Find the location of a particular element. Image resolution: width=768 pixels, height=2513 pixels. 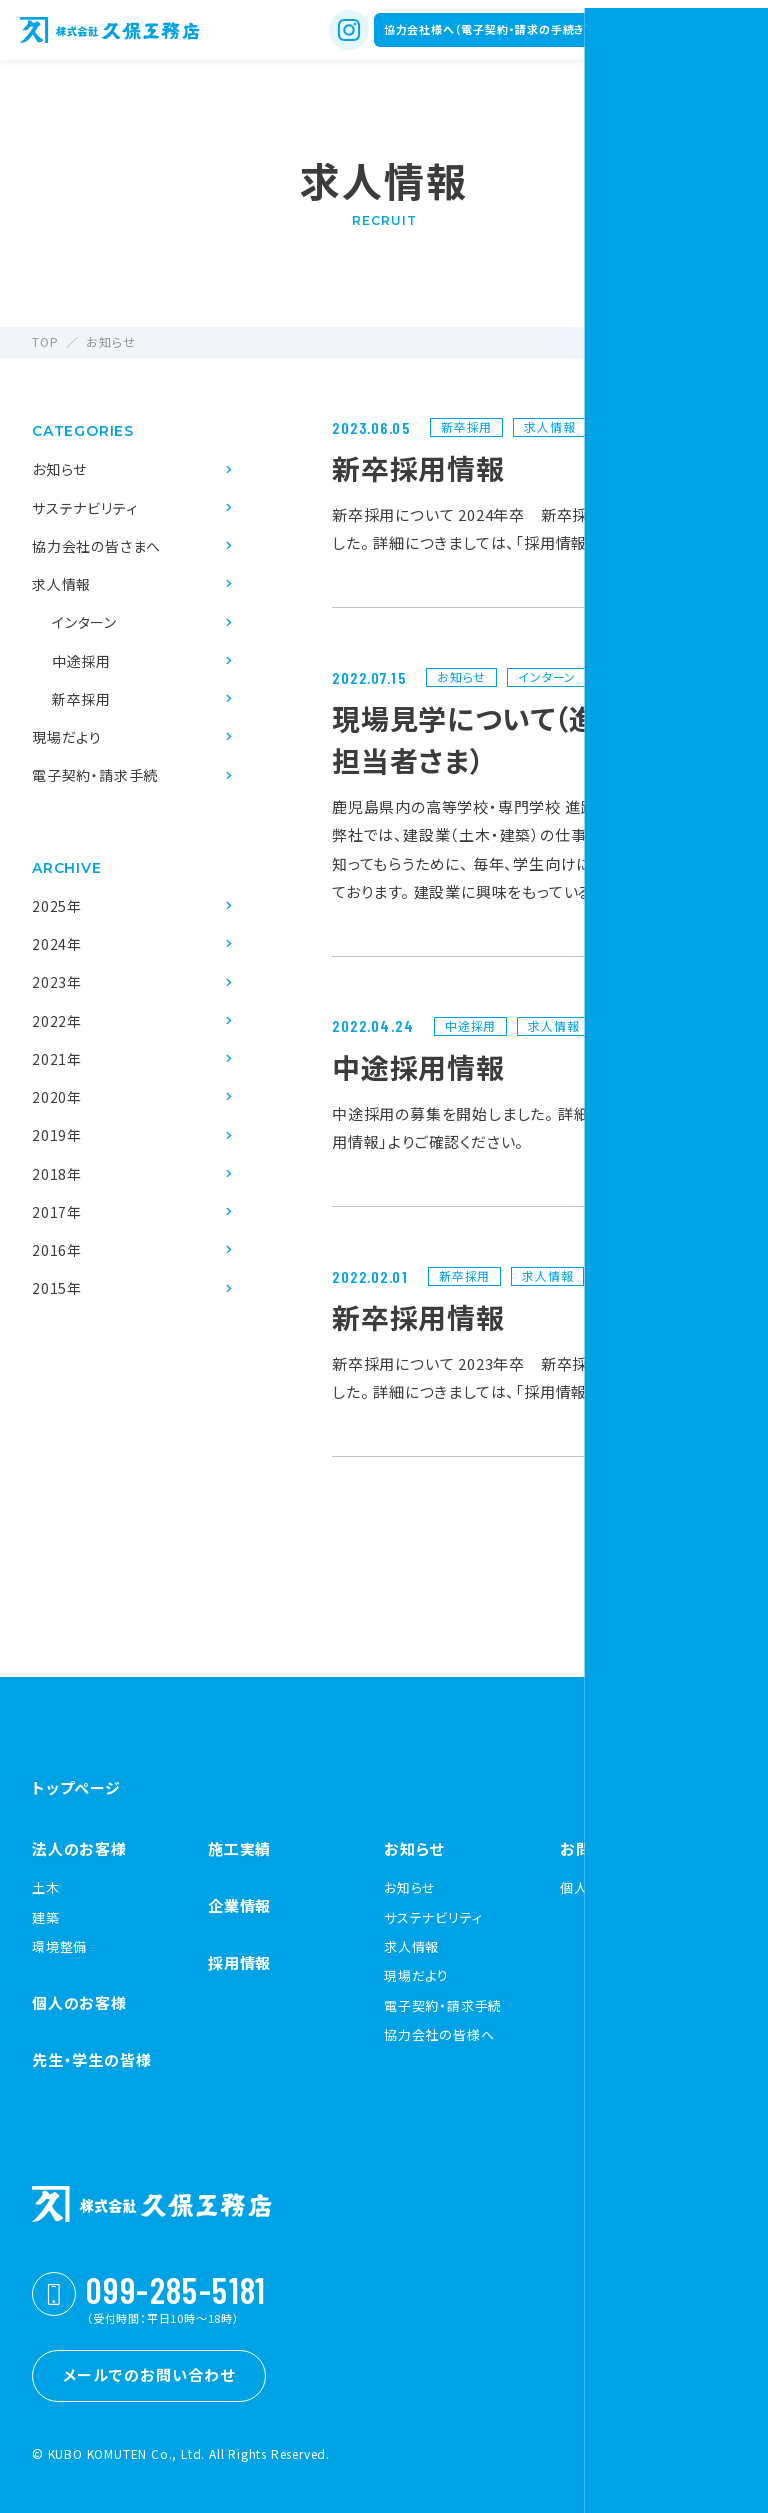

2022年 is located at coordinates (57, 1021).